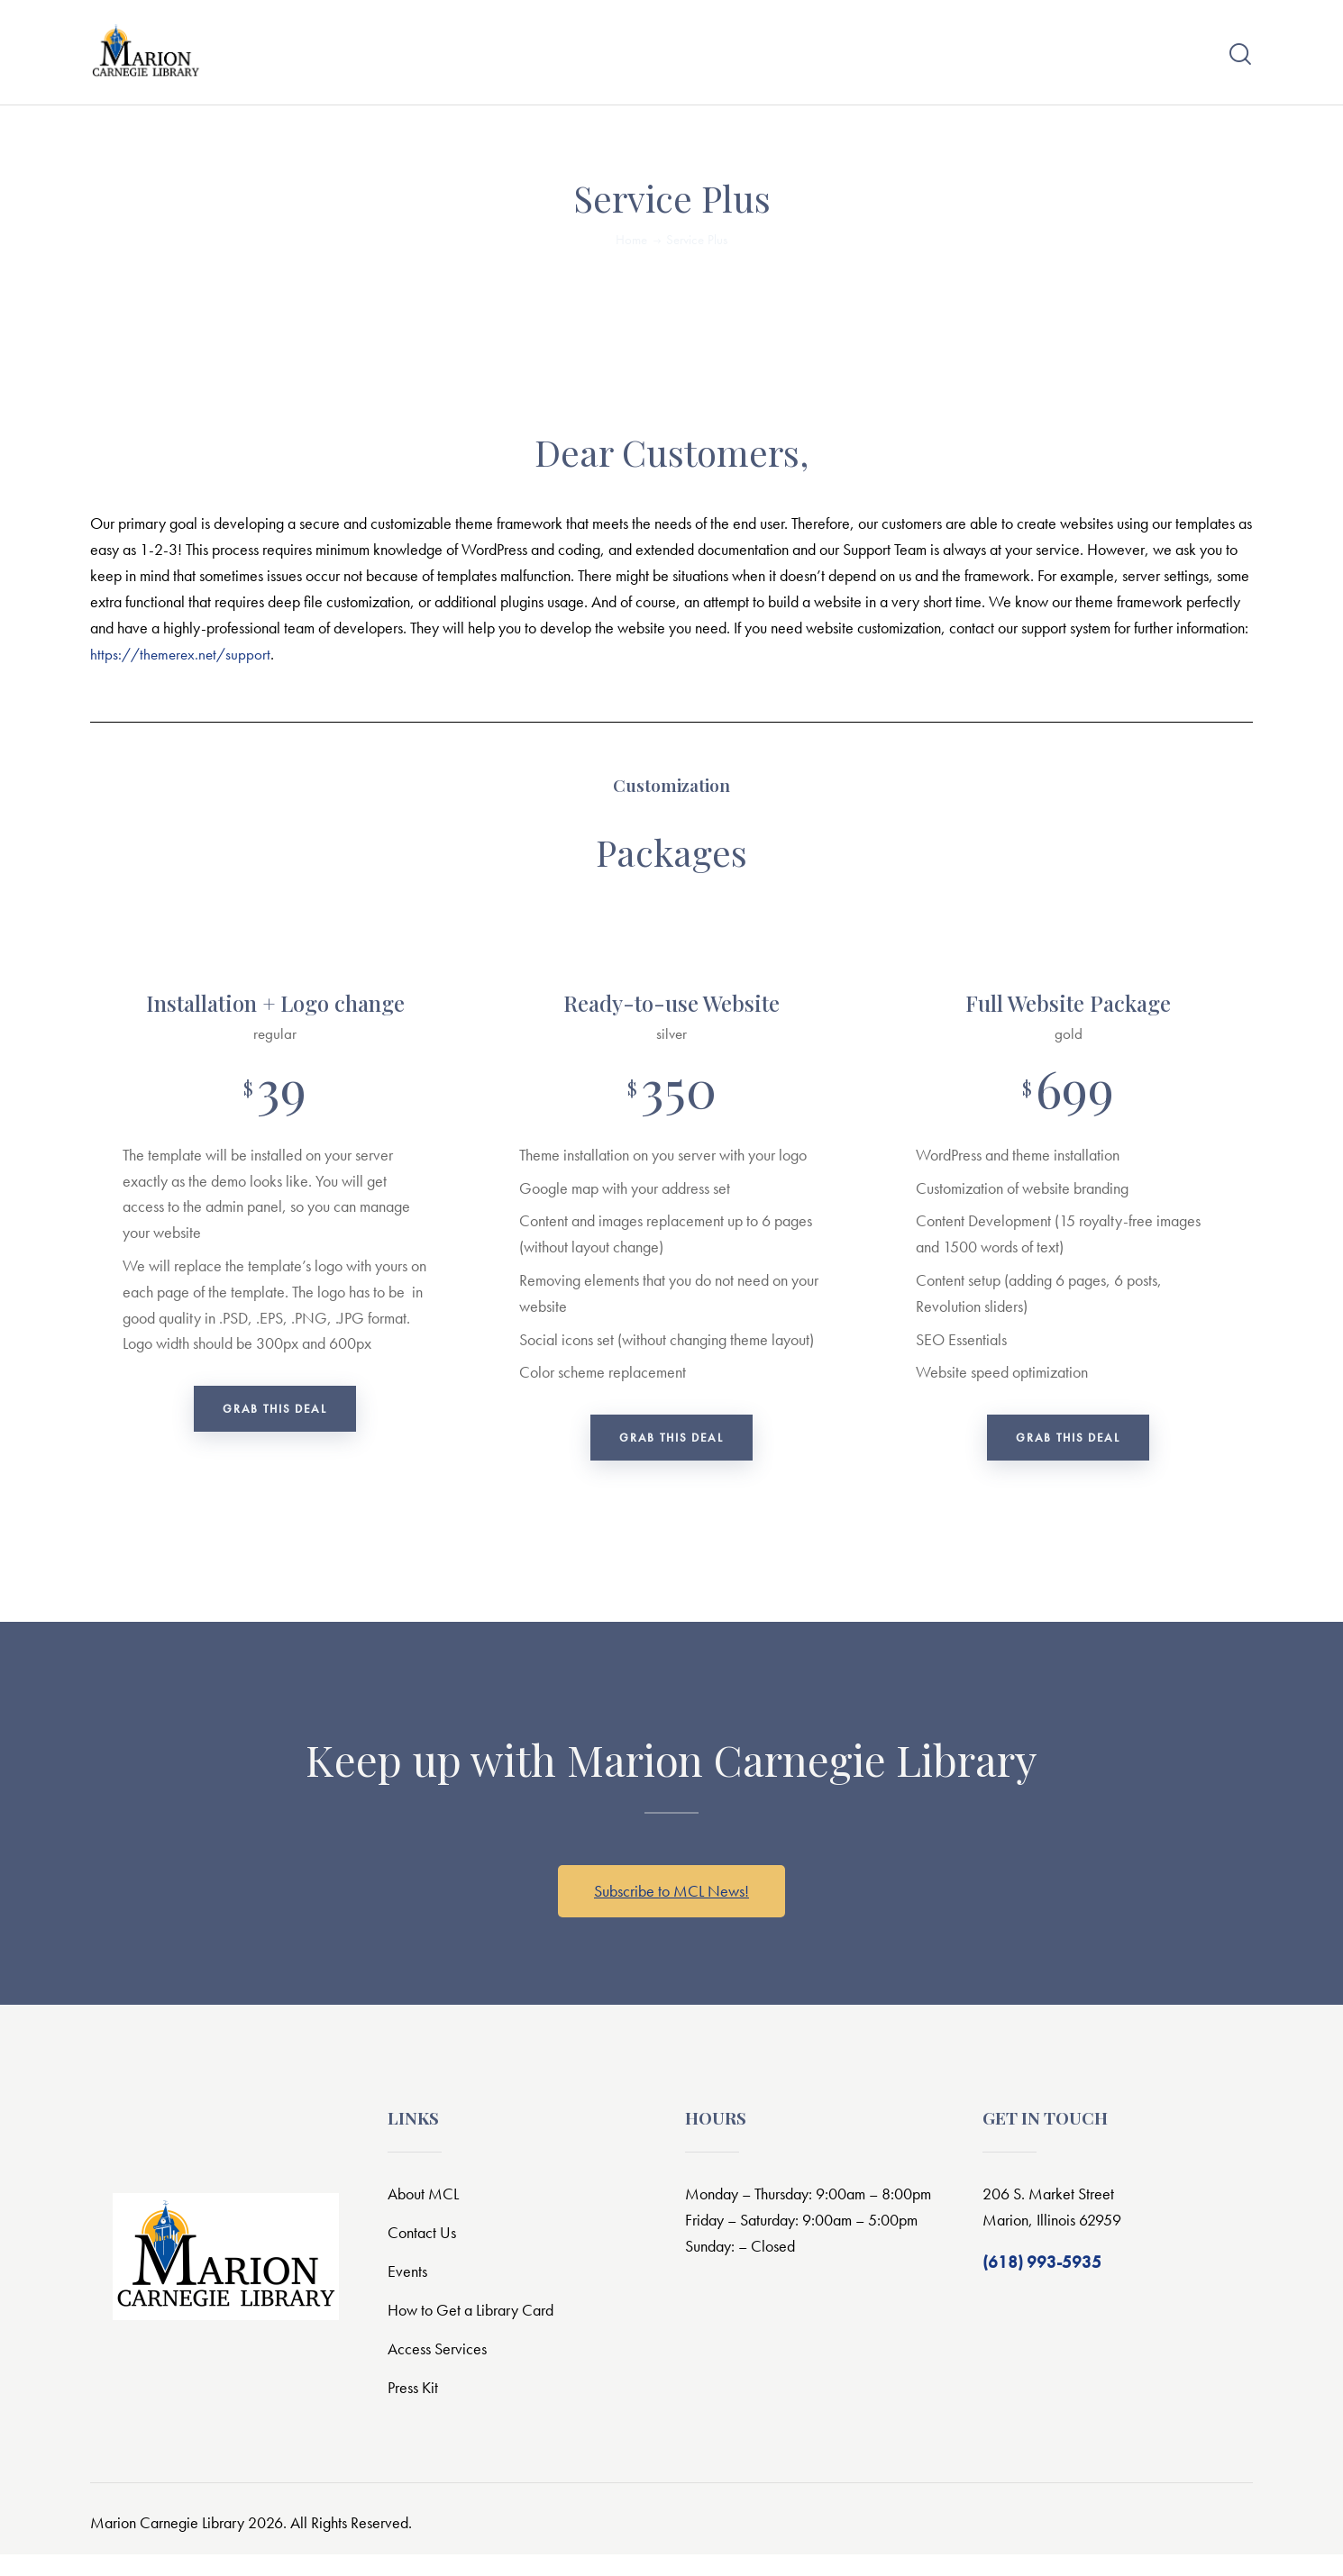  Describe the element at coordinates (408, 2292) in the screenshot. I see `Events` at that location.